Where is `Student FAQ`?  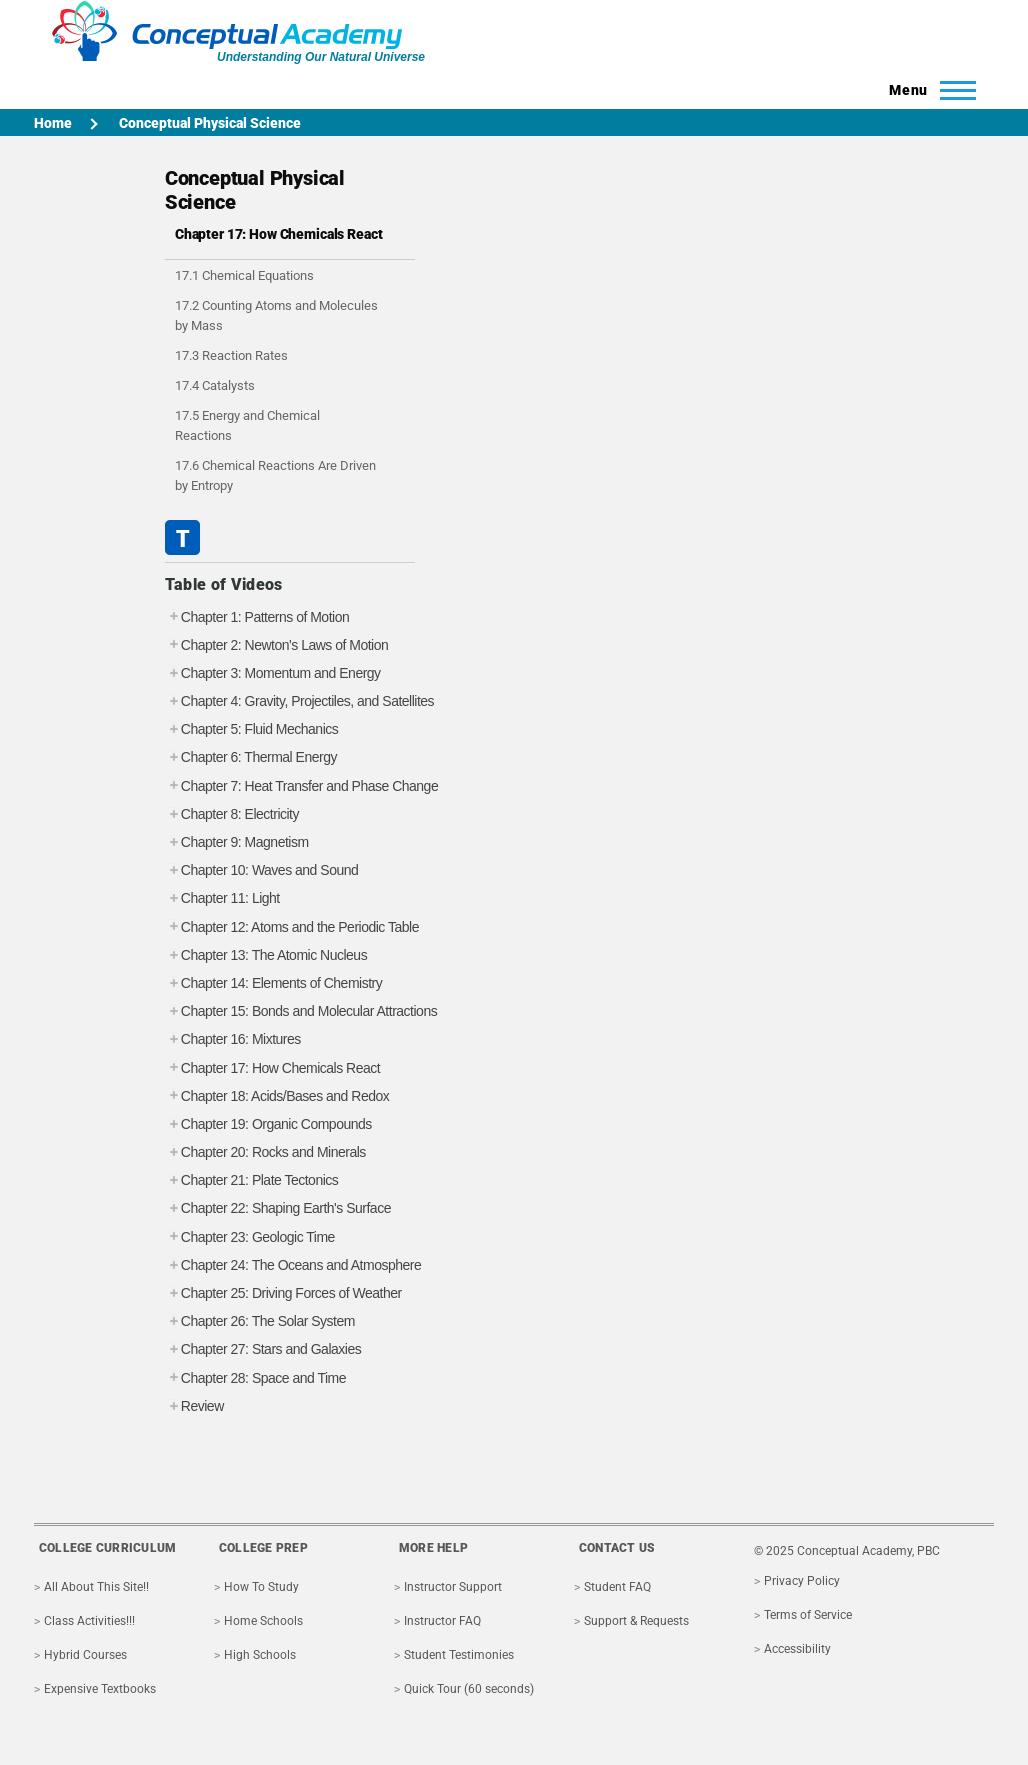
Student FAQ is located at coordinates (617, 1587).